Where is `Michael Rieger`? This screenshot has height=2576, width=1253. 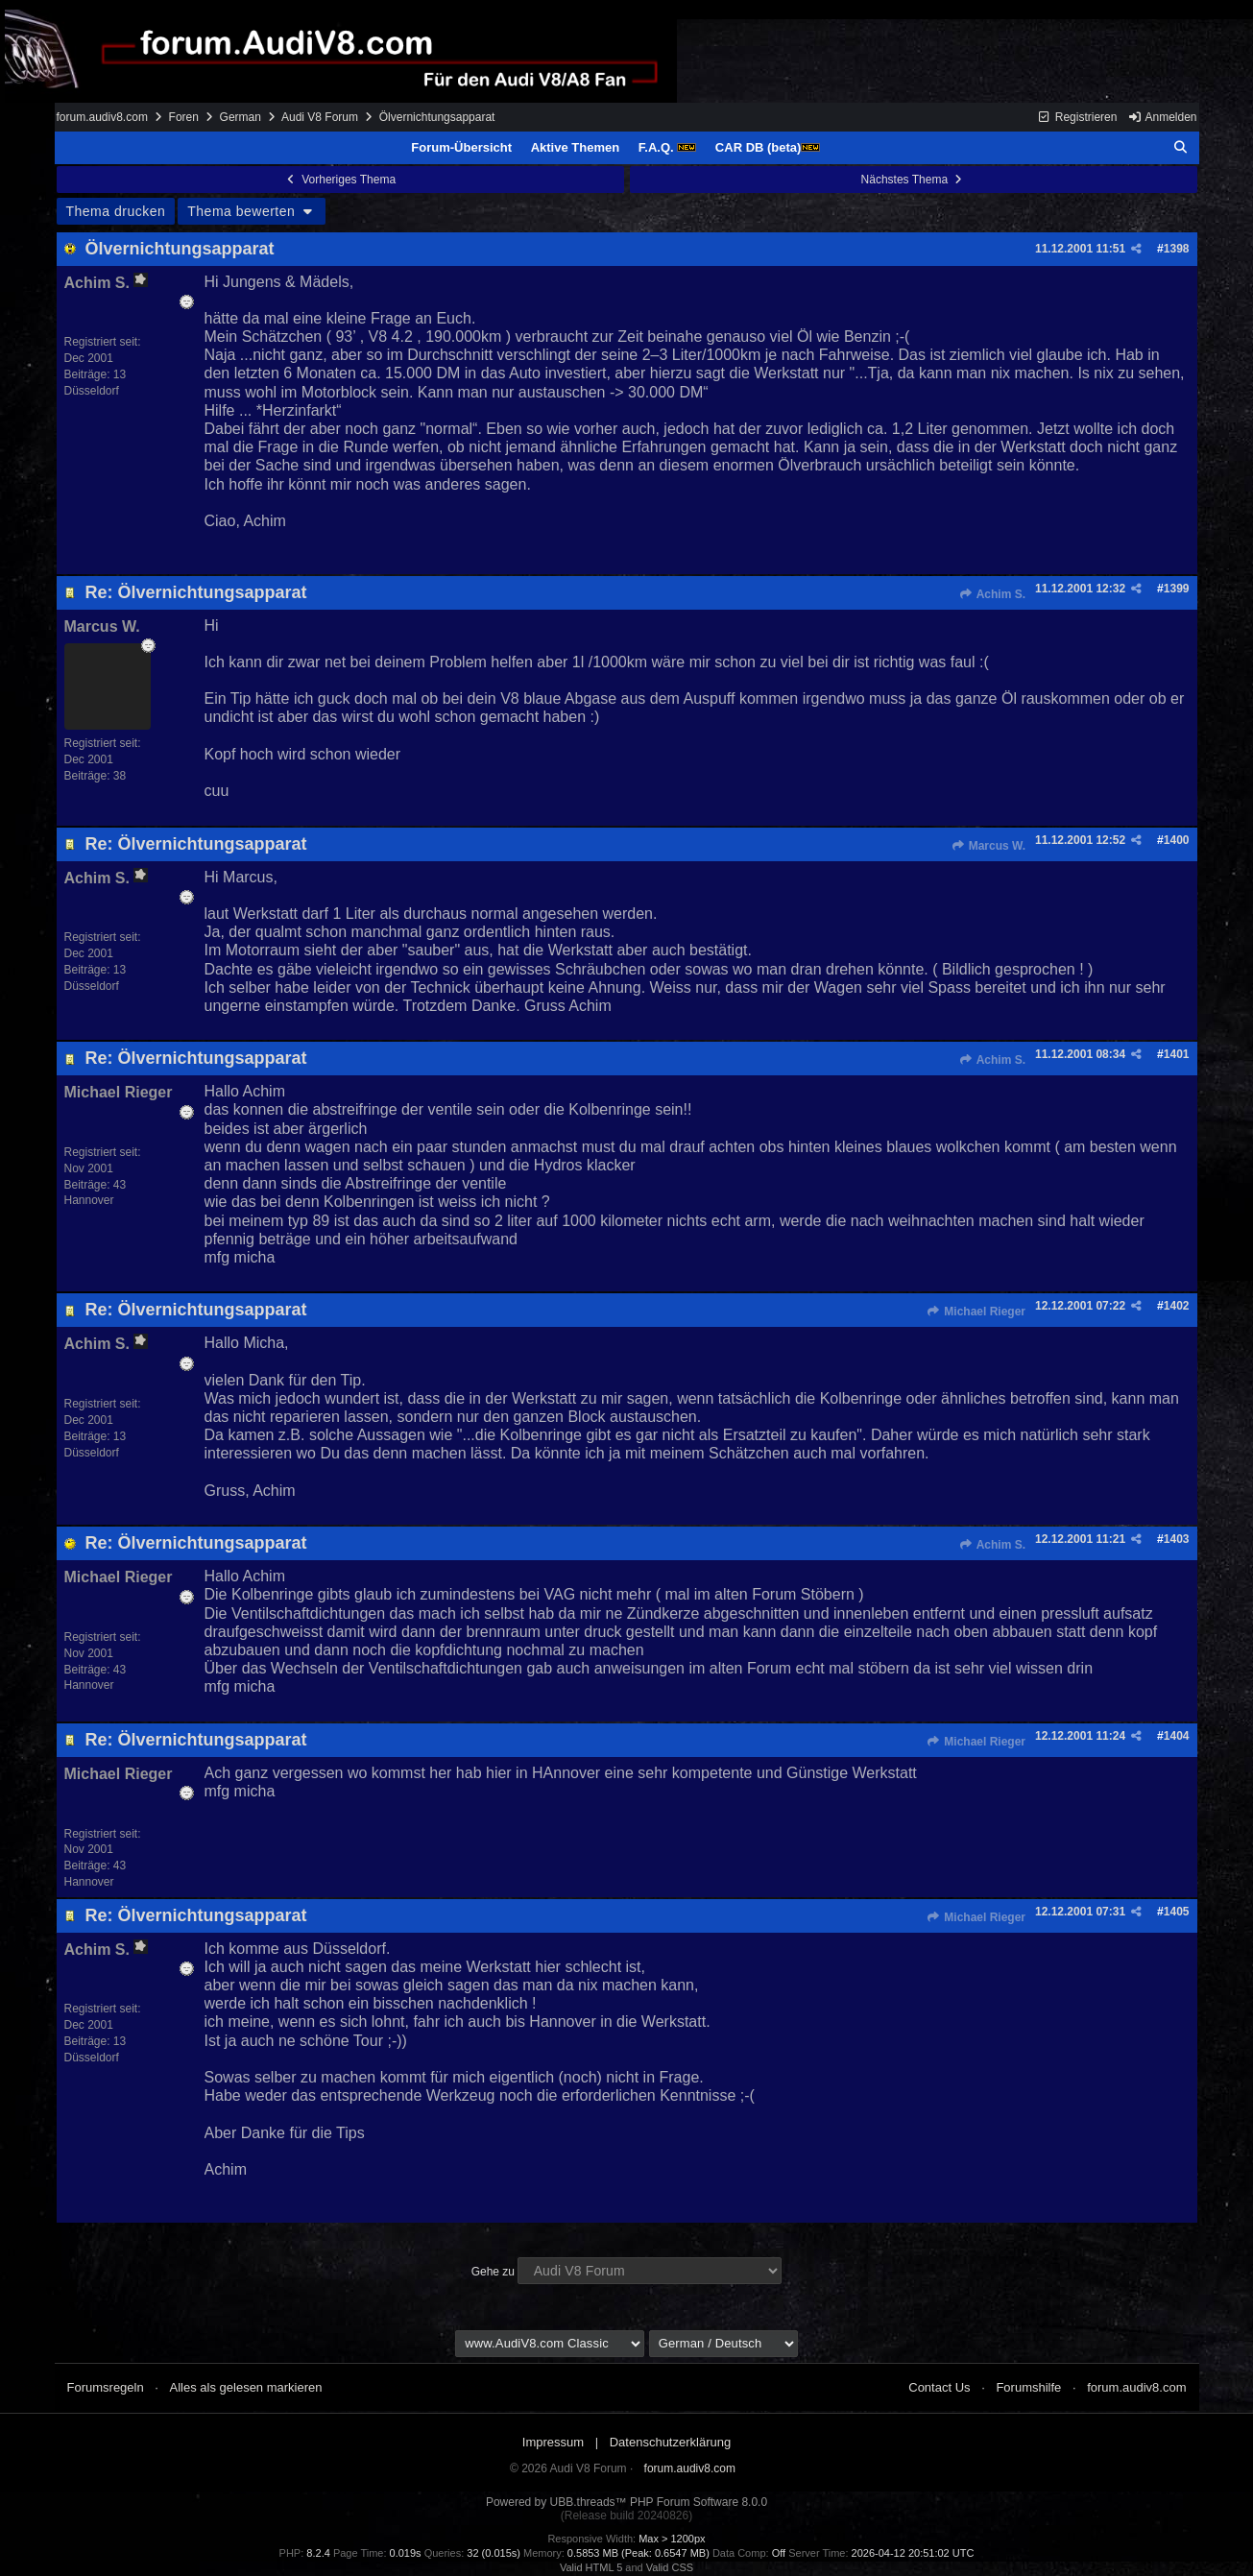 Michael Rieger is located at coordinates (976, 1311).